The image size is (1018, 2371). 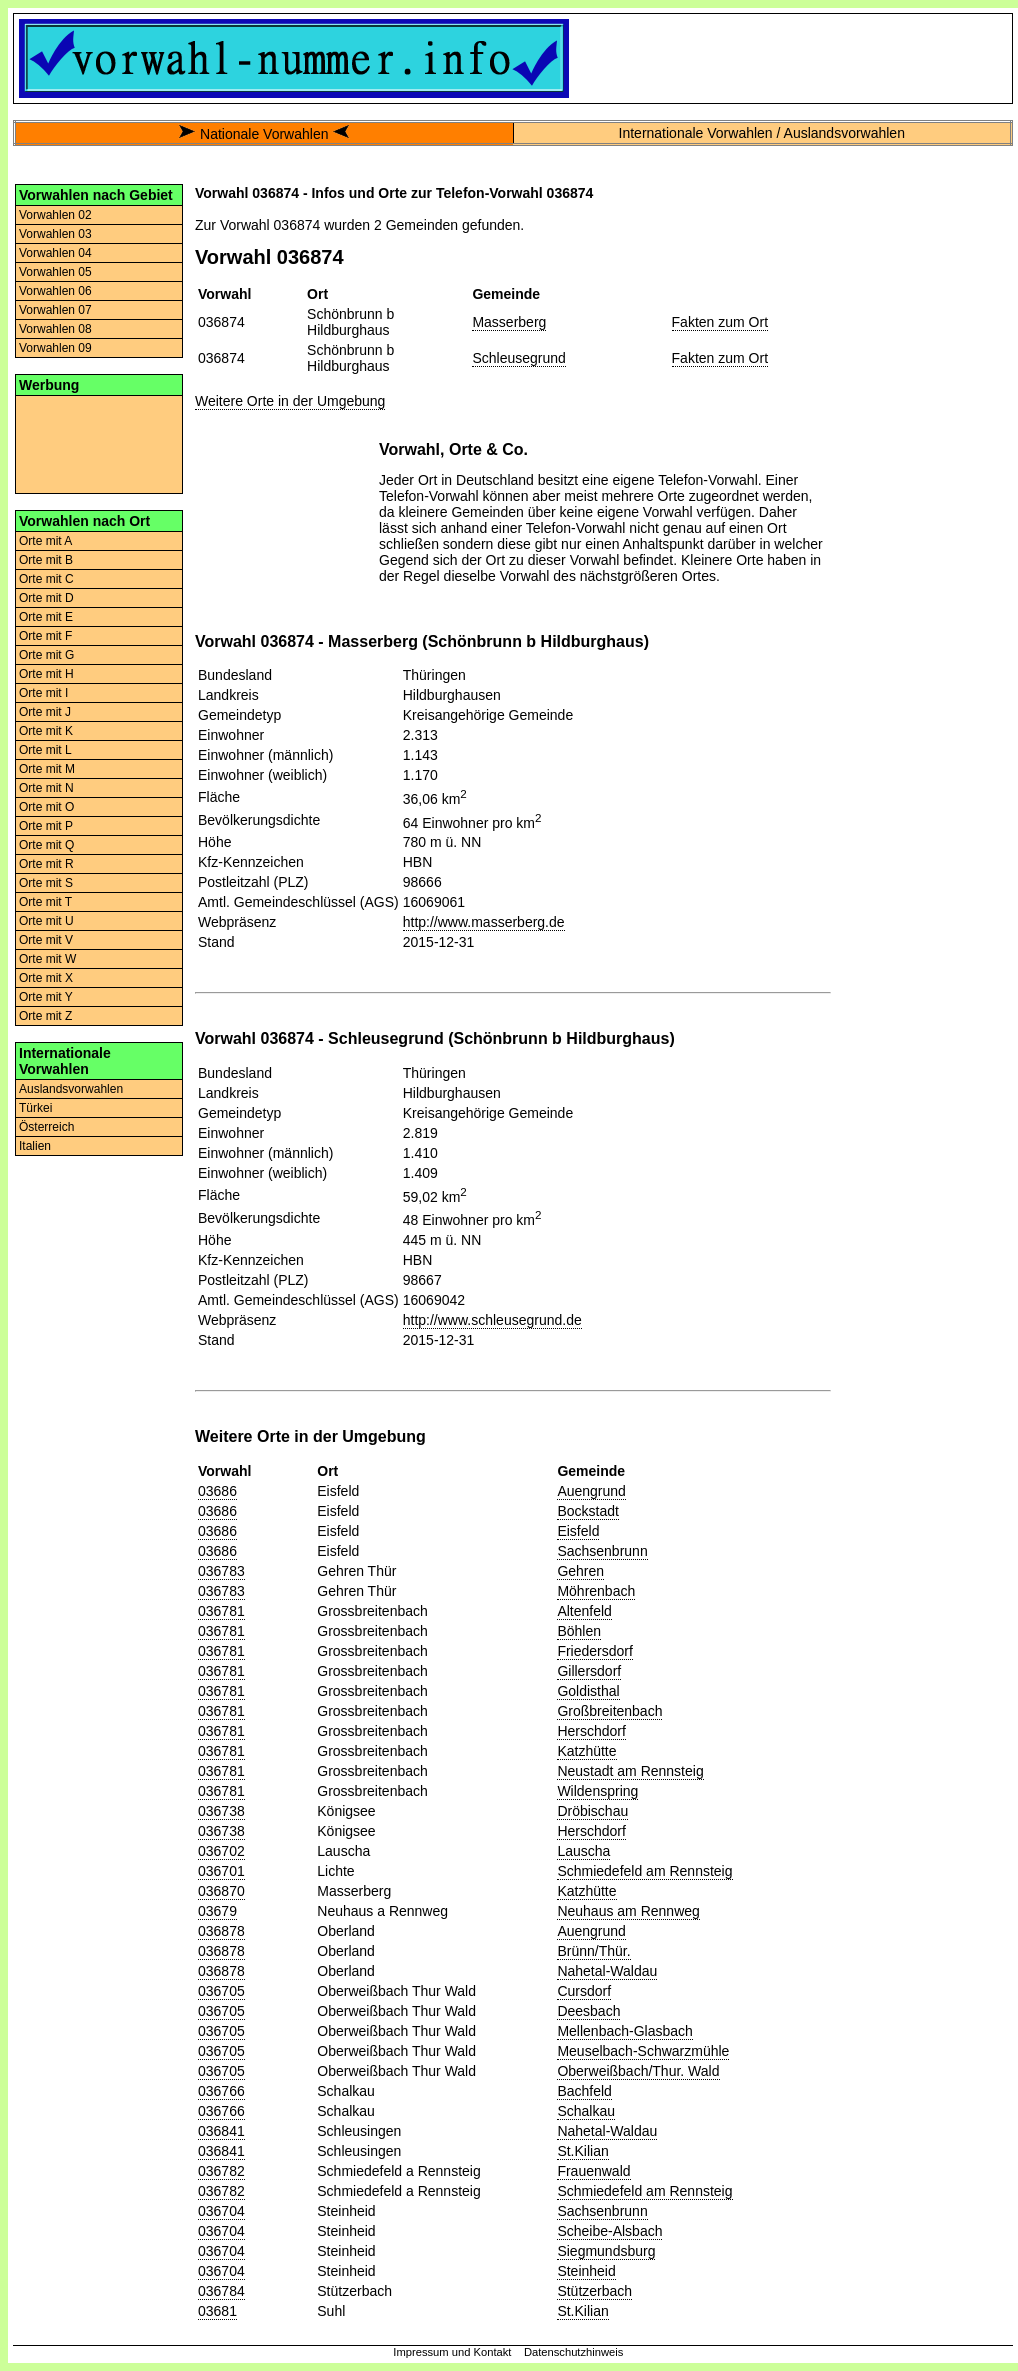 I want to click on Orte mit Q, so click(x=46, y=845).